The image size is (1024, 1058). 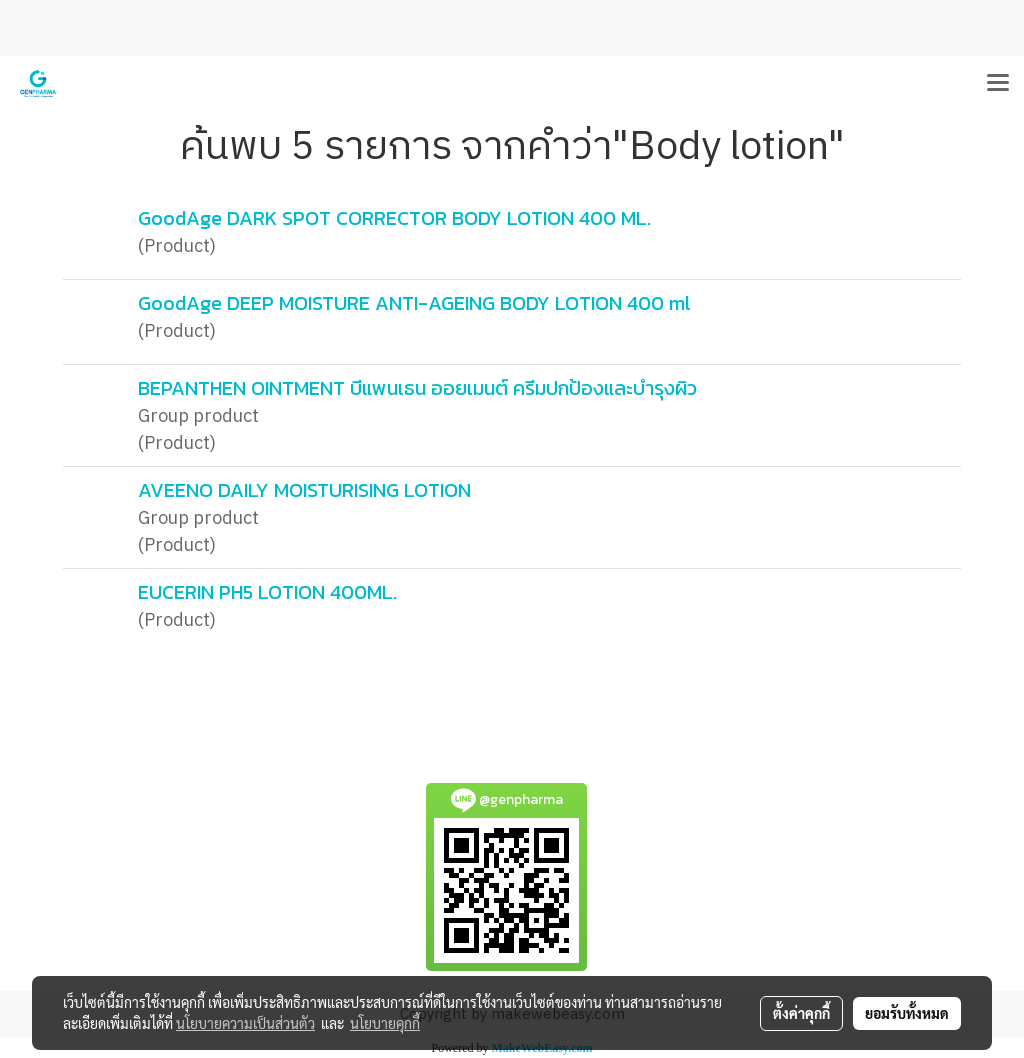 What do you see at coordinates (801, 1013) in the screenshot?
I see `ตั้งค่าคุกกี้` at bounding box center [801, 1013].